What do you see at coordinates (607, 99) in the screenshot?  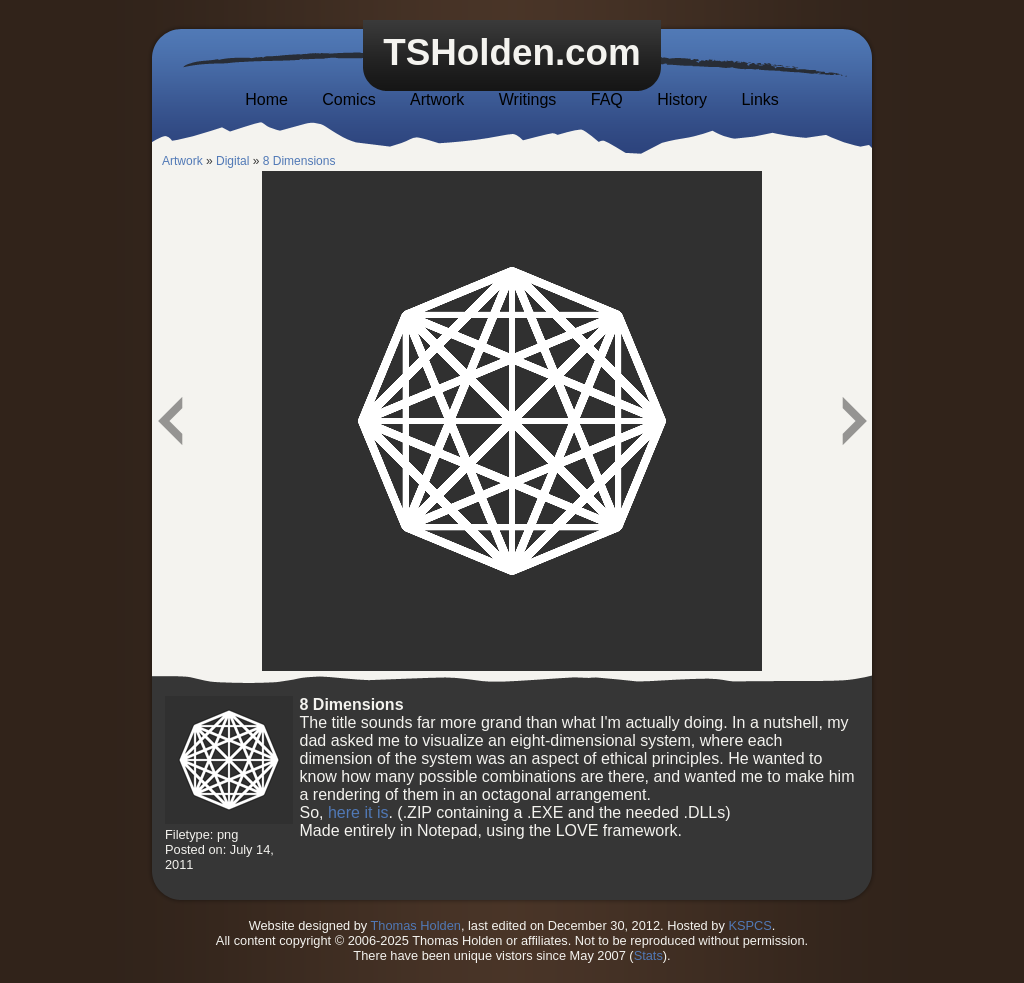 I see `FAQ` at bounding box center [607, 99].